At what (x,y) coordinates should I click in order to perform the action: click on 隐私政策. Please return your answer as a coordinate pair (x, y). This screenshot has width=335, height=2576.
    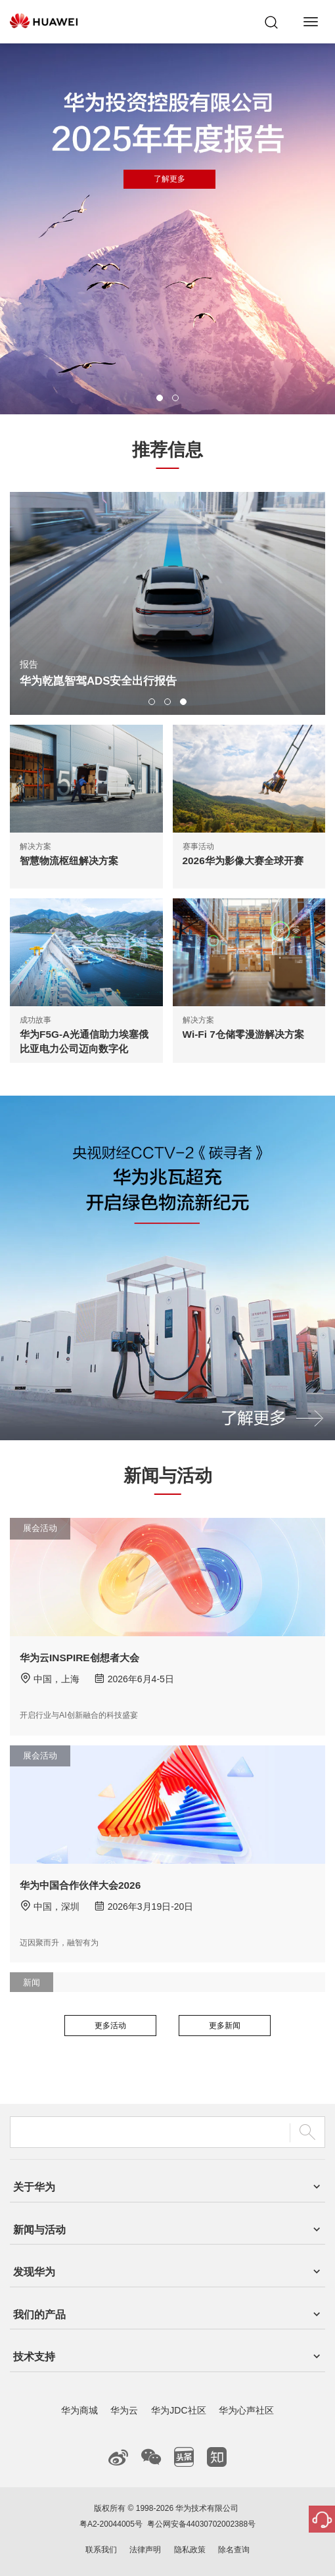
    Looking at the image, I should click on (190, 2549).